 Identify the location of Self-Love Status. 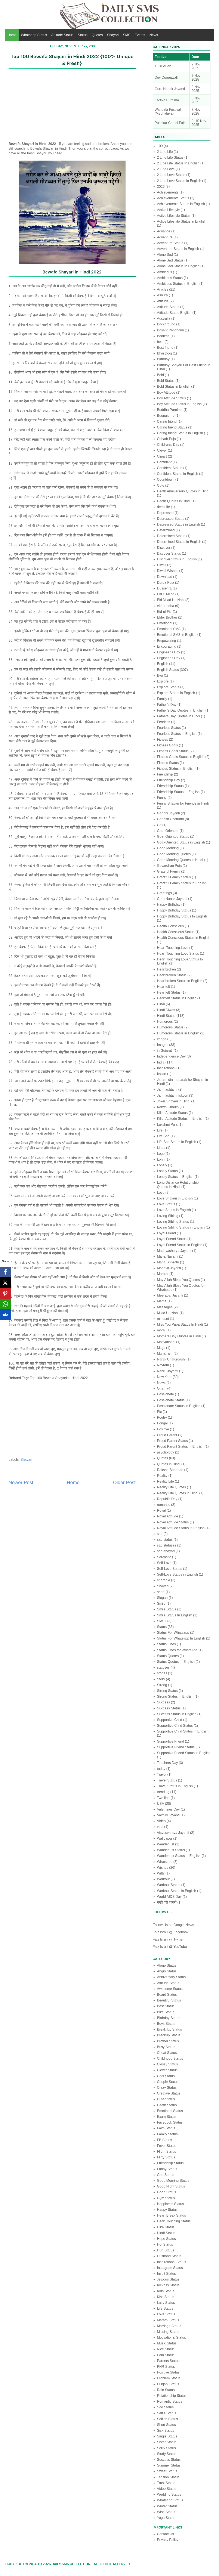
(169, 1568).